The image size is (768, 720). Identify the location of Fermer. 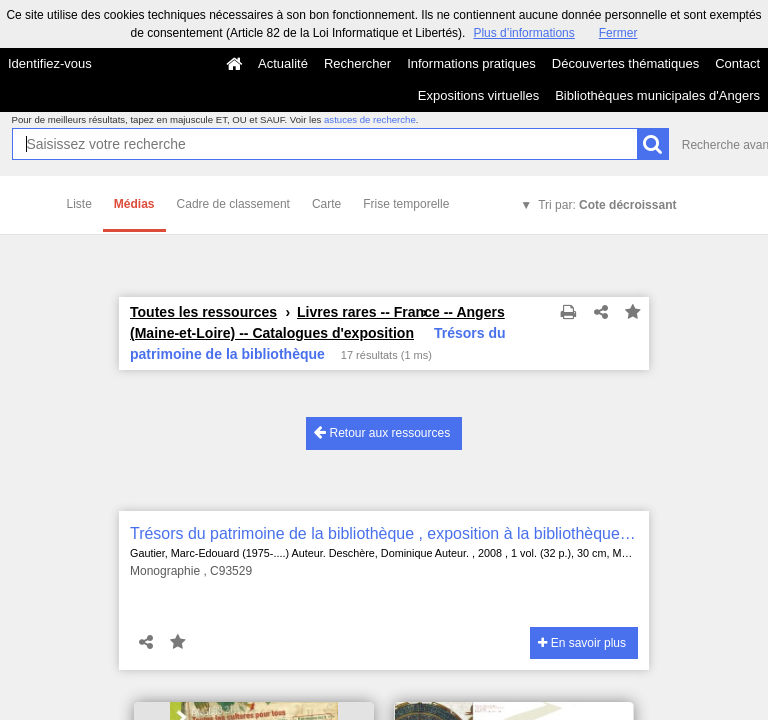
(618, 33).